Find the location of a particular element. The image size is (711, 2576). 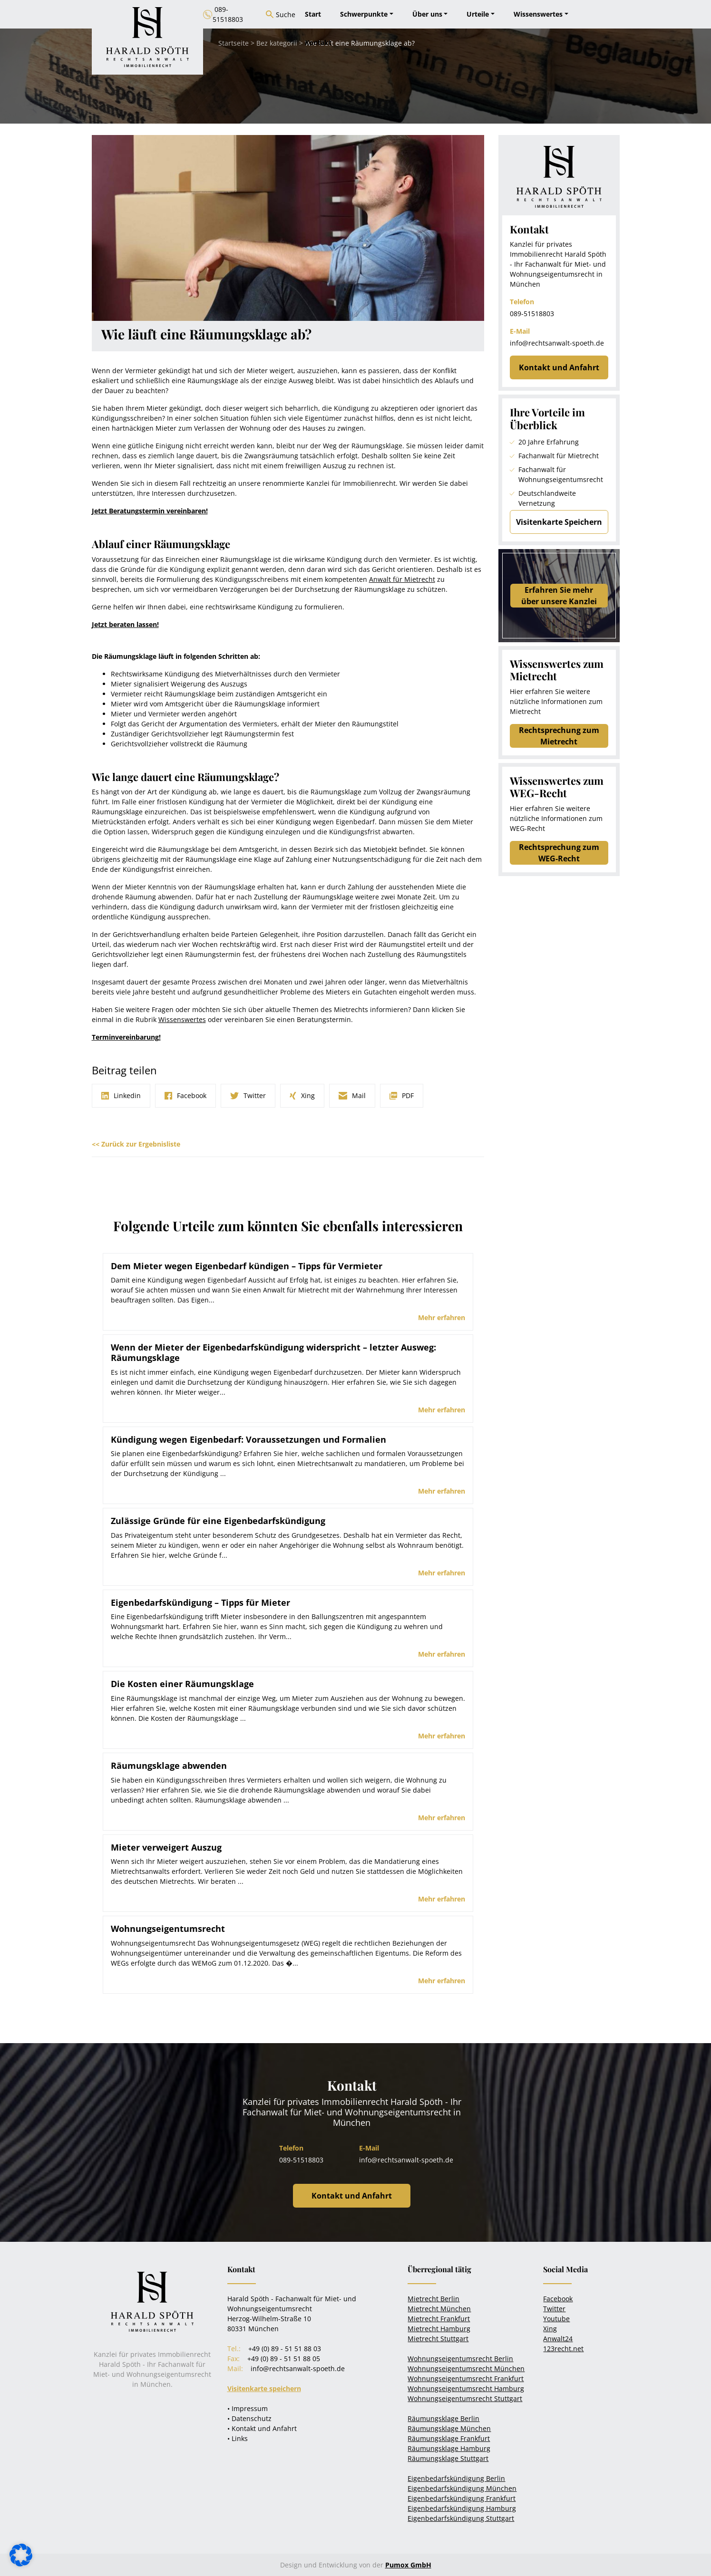

Dem Mieter wegen Eigenbedarf kündigen – Tipps für Vermieter is located at coordinates (246, 1266).